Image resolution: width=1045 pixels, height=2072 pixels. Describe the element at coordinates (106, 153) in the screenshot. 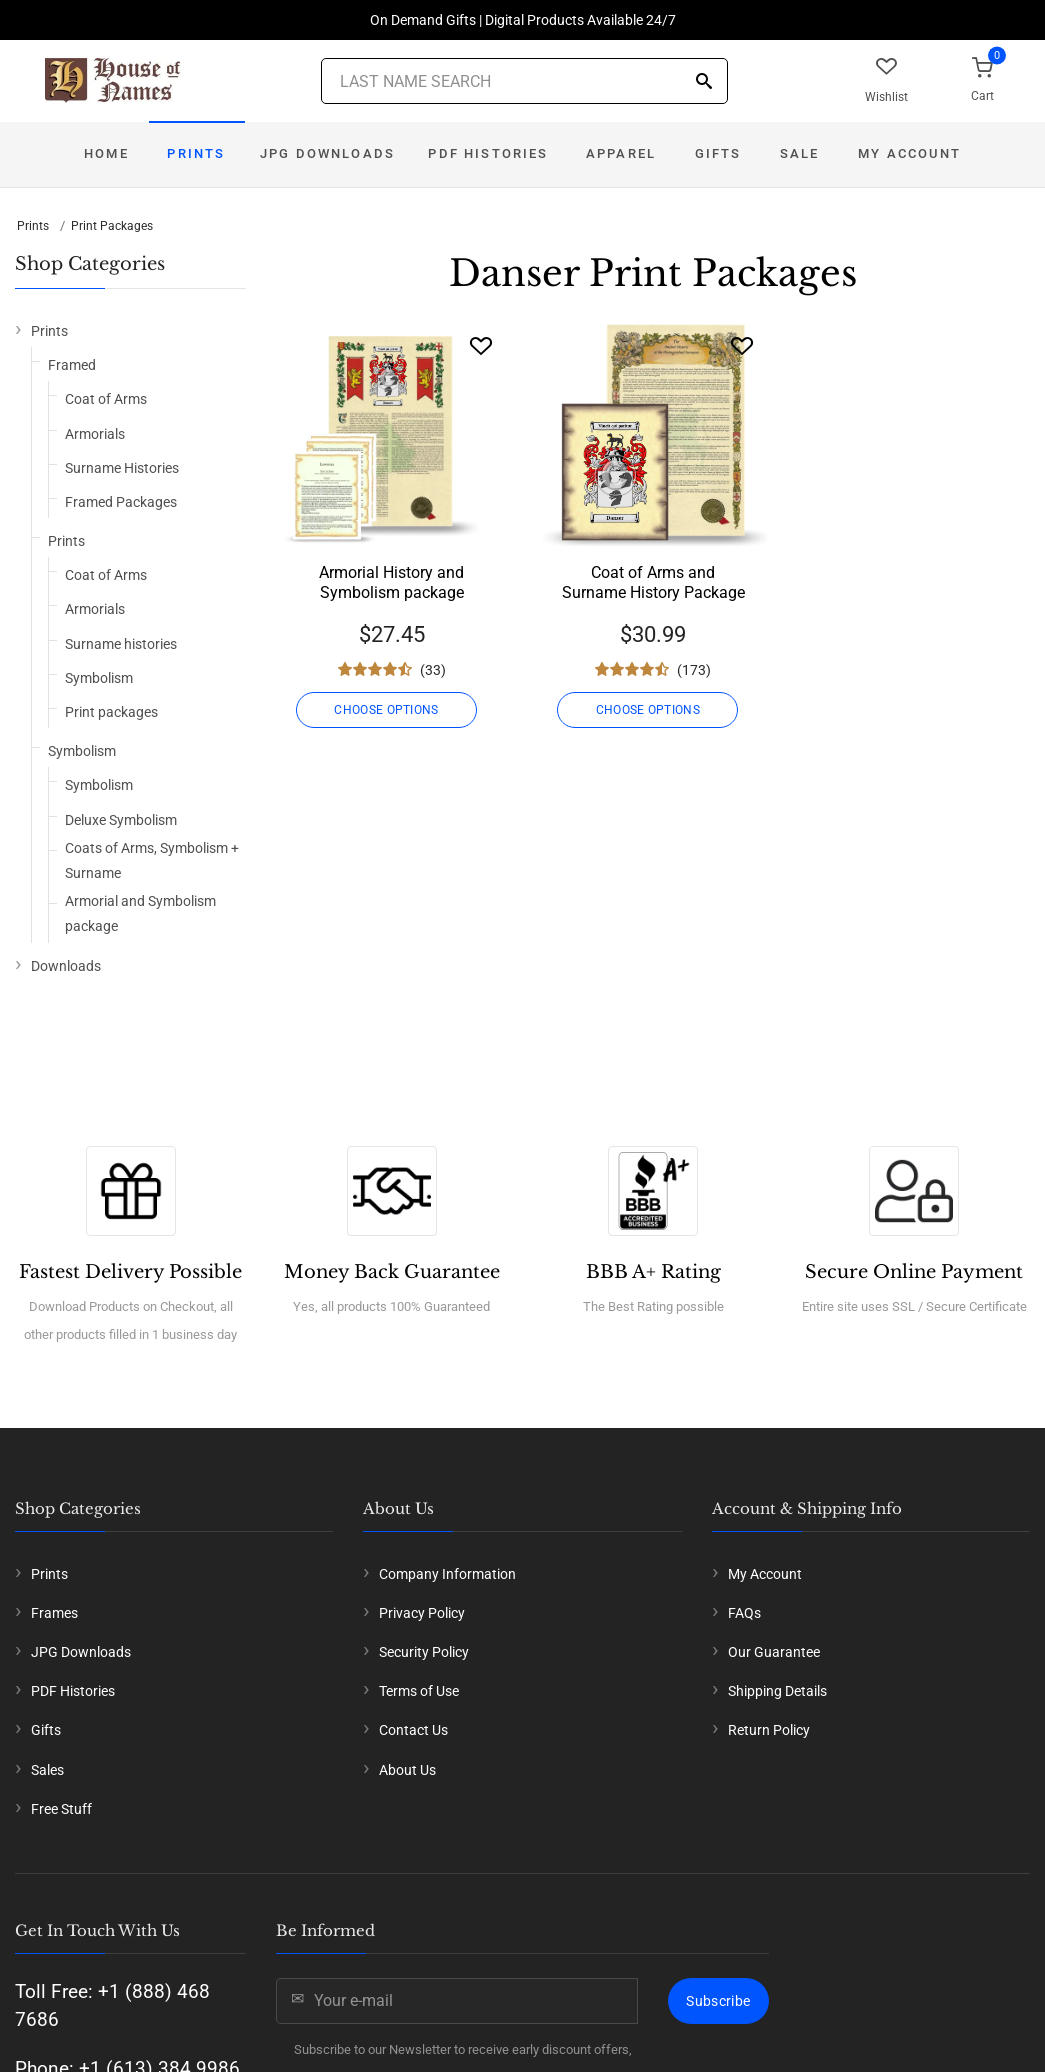

I see `Home` at that location.